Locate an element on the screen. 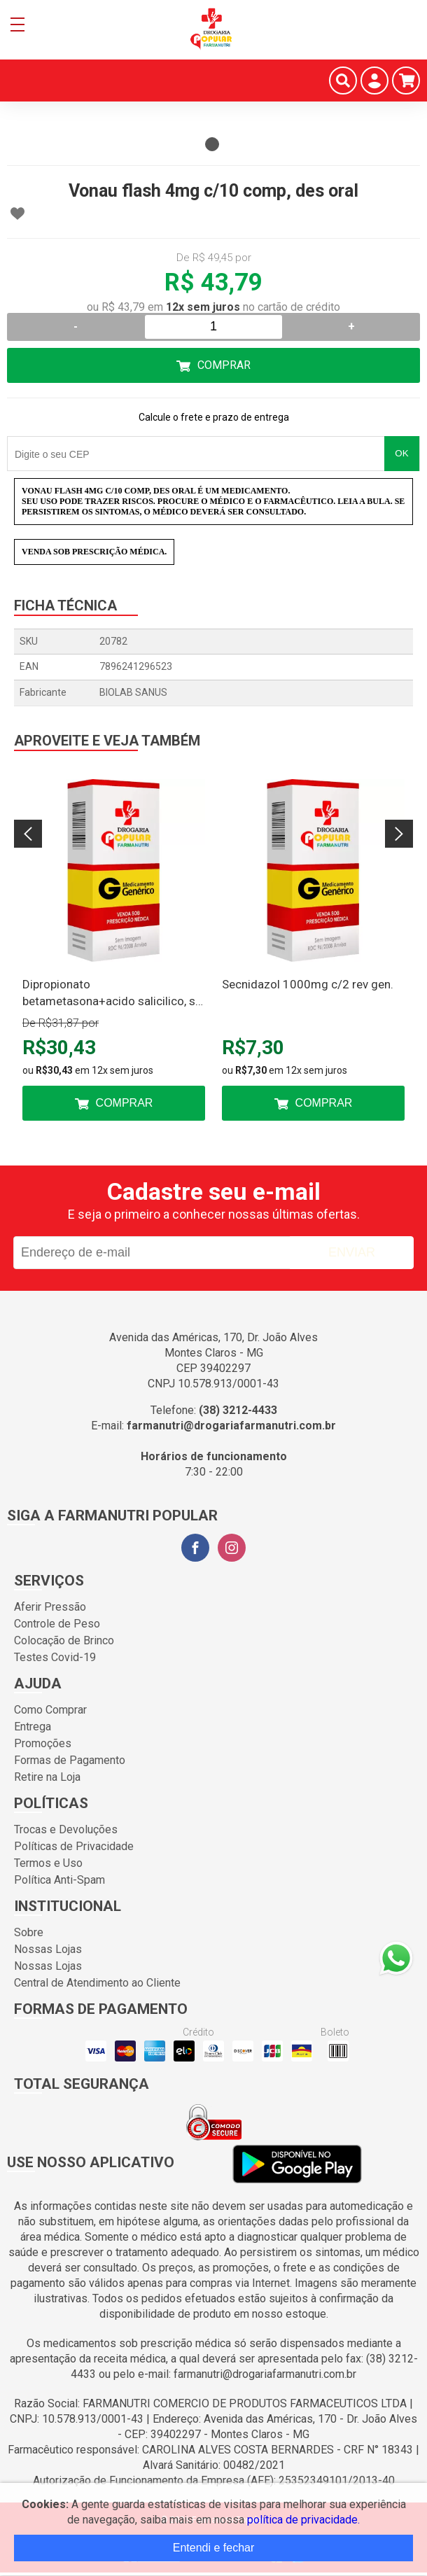  política de privacidade. is located at coordinates (303, 2519).